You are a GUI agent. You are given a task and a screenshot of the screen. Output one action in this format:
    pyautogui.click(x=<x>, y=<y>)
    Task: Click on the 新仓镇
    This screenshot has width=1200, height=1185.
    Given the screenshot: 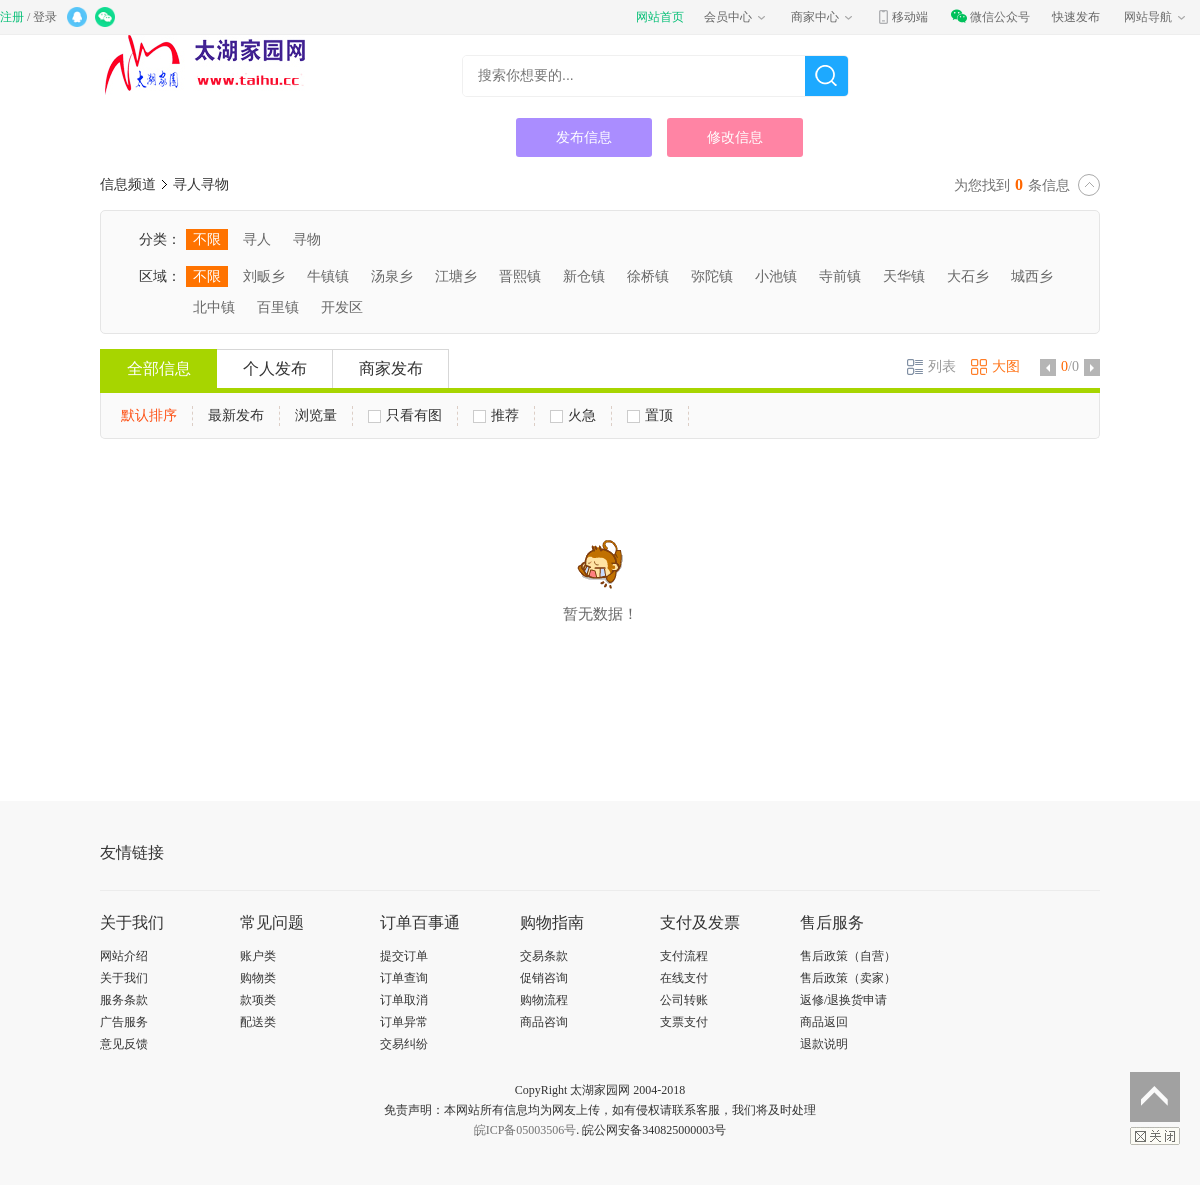 What is the action you would take?
    pyautogui.click(x=584, y=276)
    